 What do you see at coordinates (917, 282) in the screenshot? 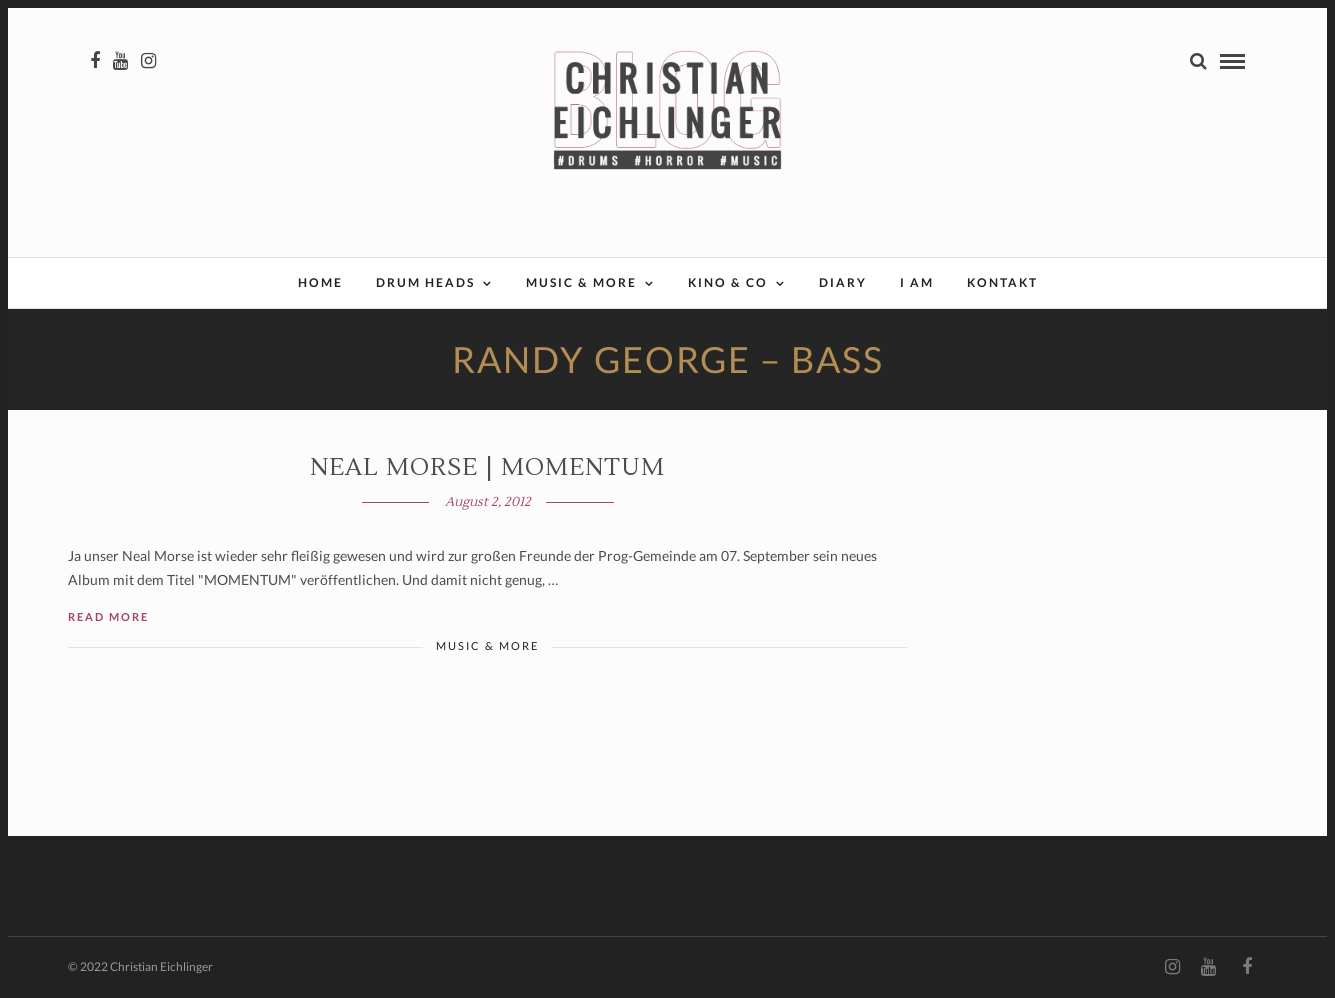
I see `I AM` at bounding box center [917, 282].